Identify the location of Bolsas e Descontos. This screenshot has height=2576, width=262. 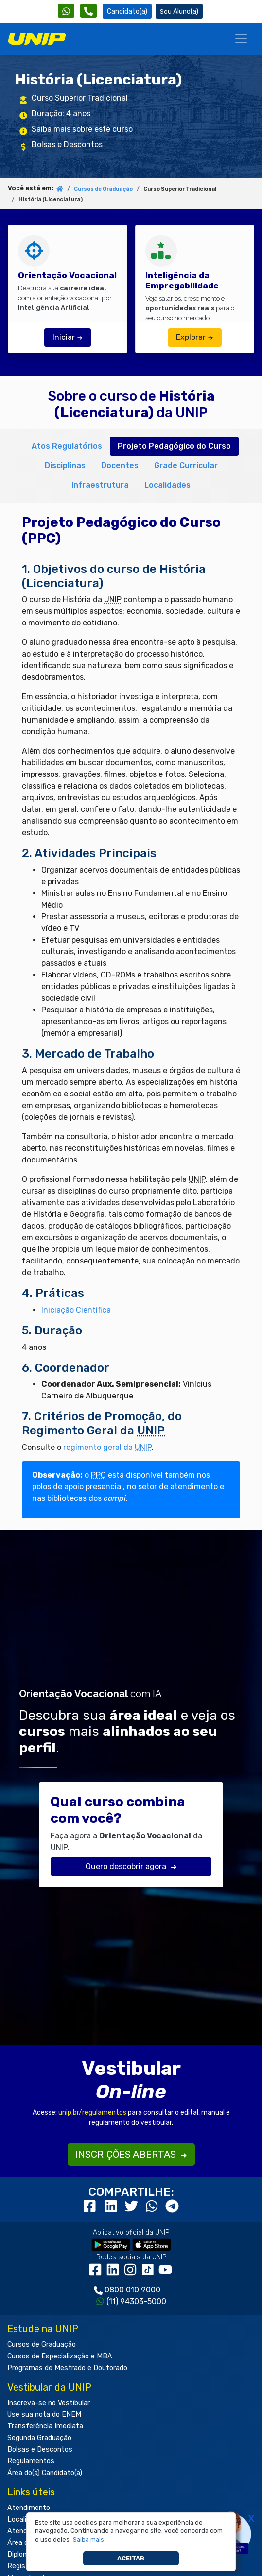
(67, 144).